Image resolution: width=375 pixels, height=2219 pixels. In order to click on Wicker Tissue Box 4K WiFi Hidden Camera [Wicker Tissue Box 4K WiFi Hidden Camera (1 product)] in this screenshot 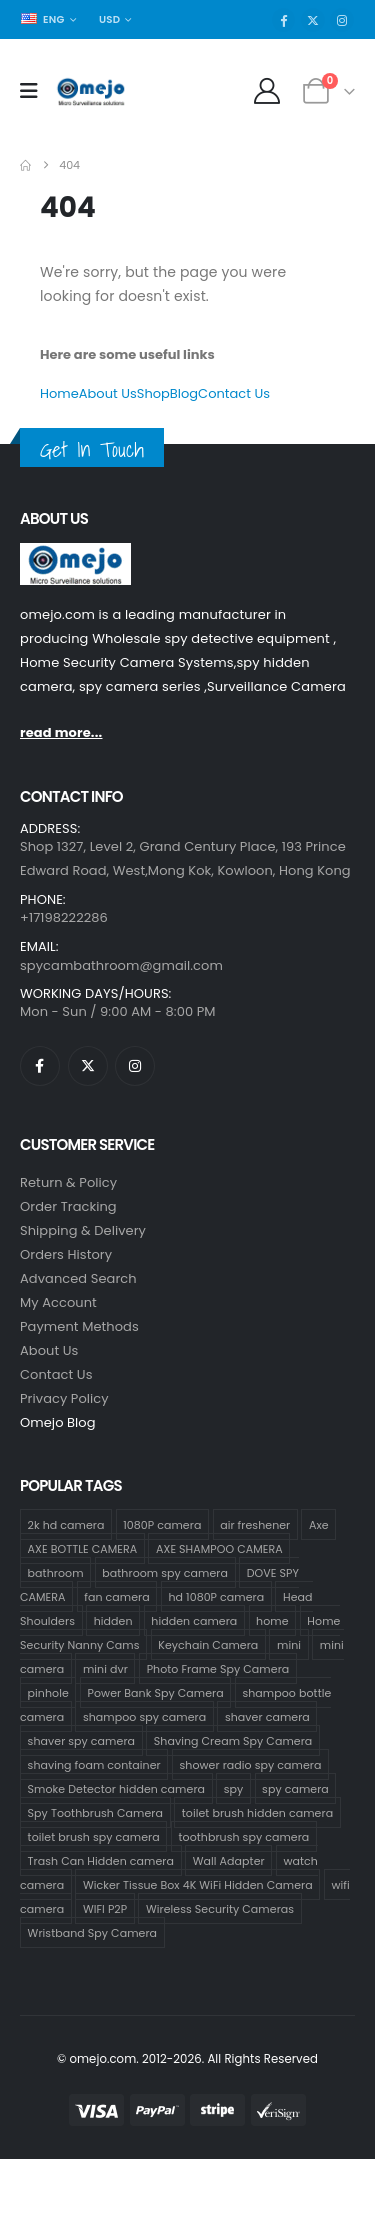, I will do `click(198, 1885)`.